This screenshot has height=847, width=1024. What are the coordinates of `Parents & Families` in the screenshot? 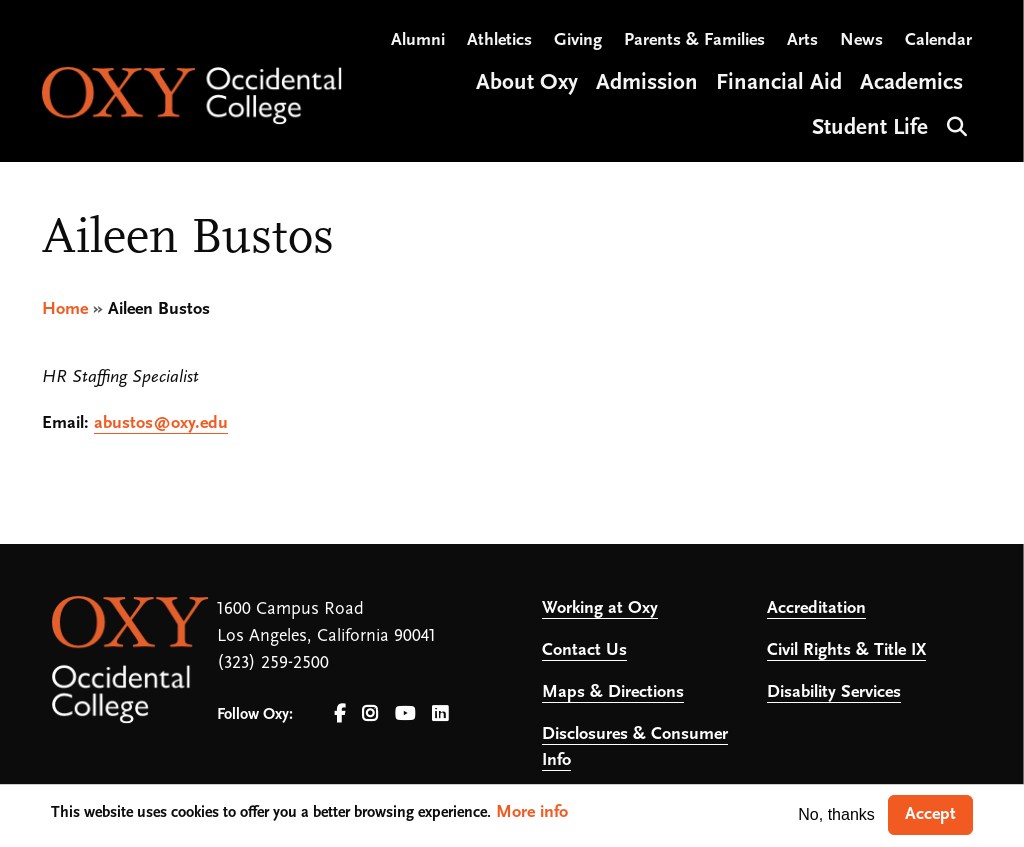 It's located at (694, 40).